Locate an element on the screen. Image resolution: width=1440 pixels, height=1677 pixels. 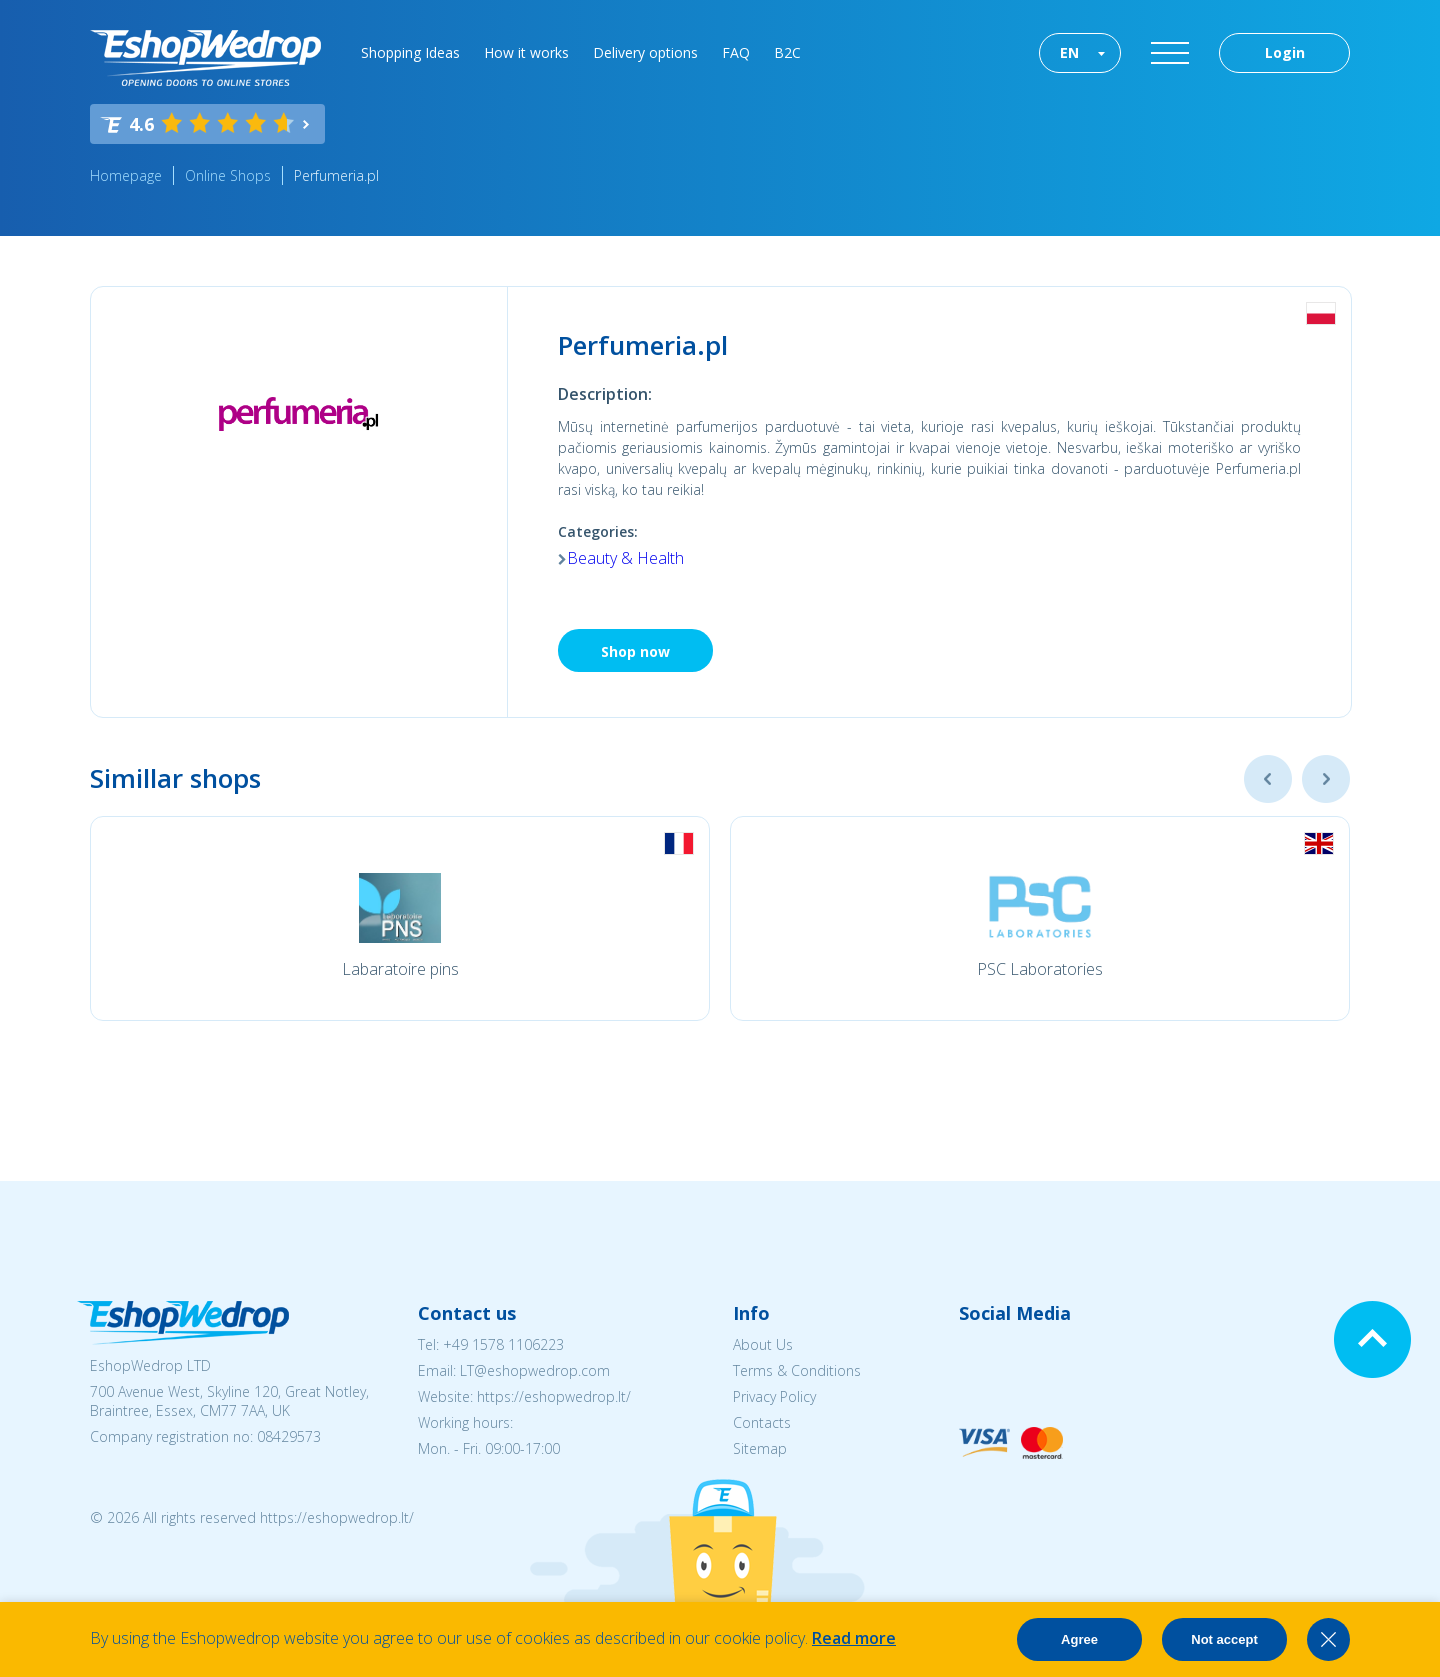
Privacy Policy is located at coordinates (774, 1396).